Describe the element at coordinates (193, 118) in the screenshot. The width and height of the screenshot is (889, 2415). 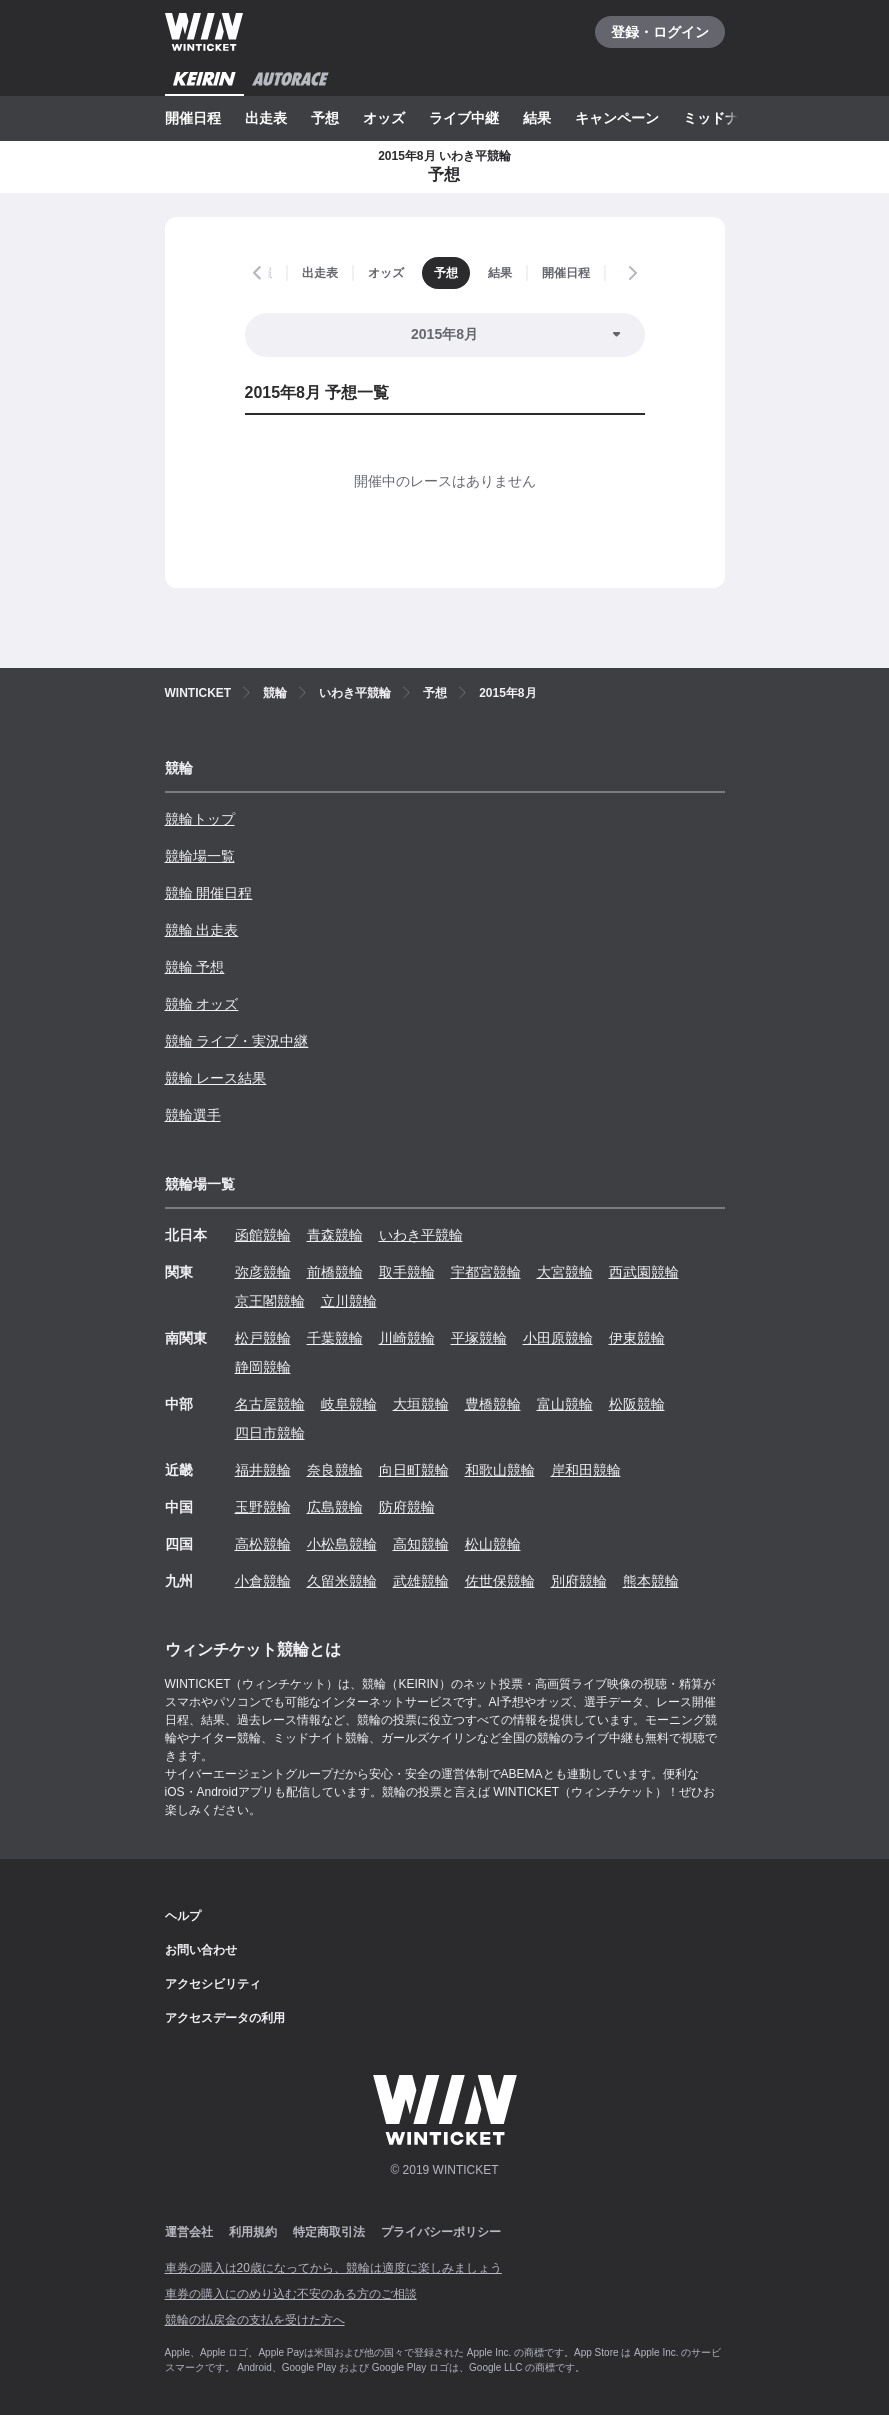
I see `開催日程` at that location.